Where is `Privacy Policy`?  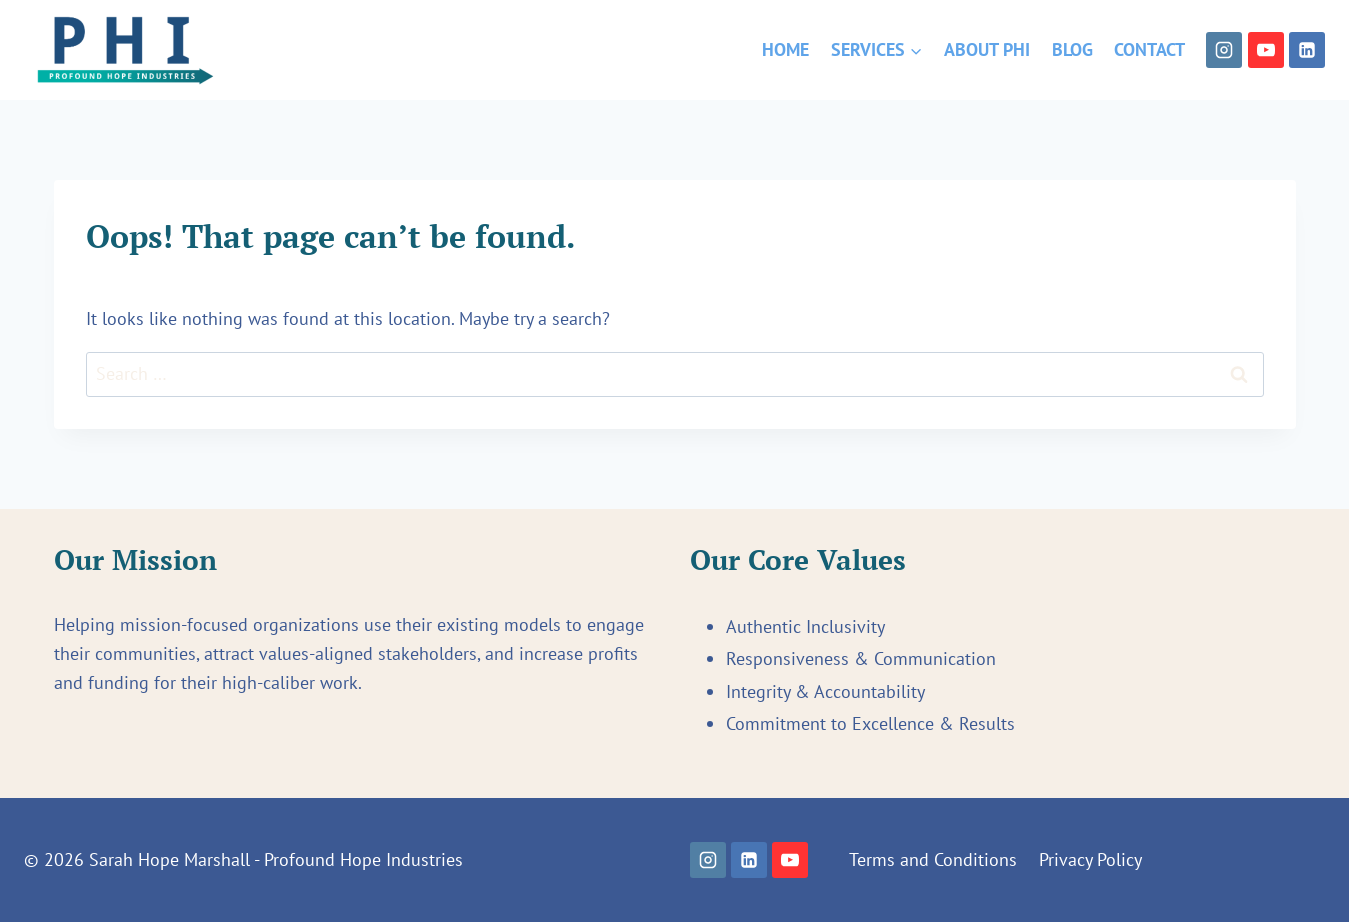
Privacy Policy is located at coordinates (1090, 859).